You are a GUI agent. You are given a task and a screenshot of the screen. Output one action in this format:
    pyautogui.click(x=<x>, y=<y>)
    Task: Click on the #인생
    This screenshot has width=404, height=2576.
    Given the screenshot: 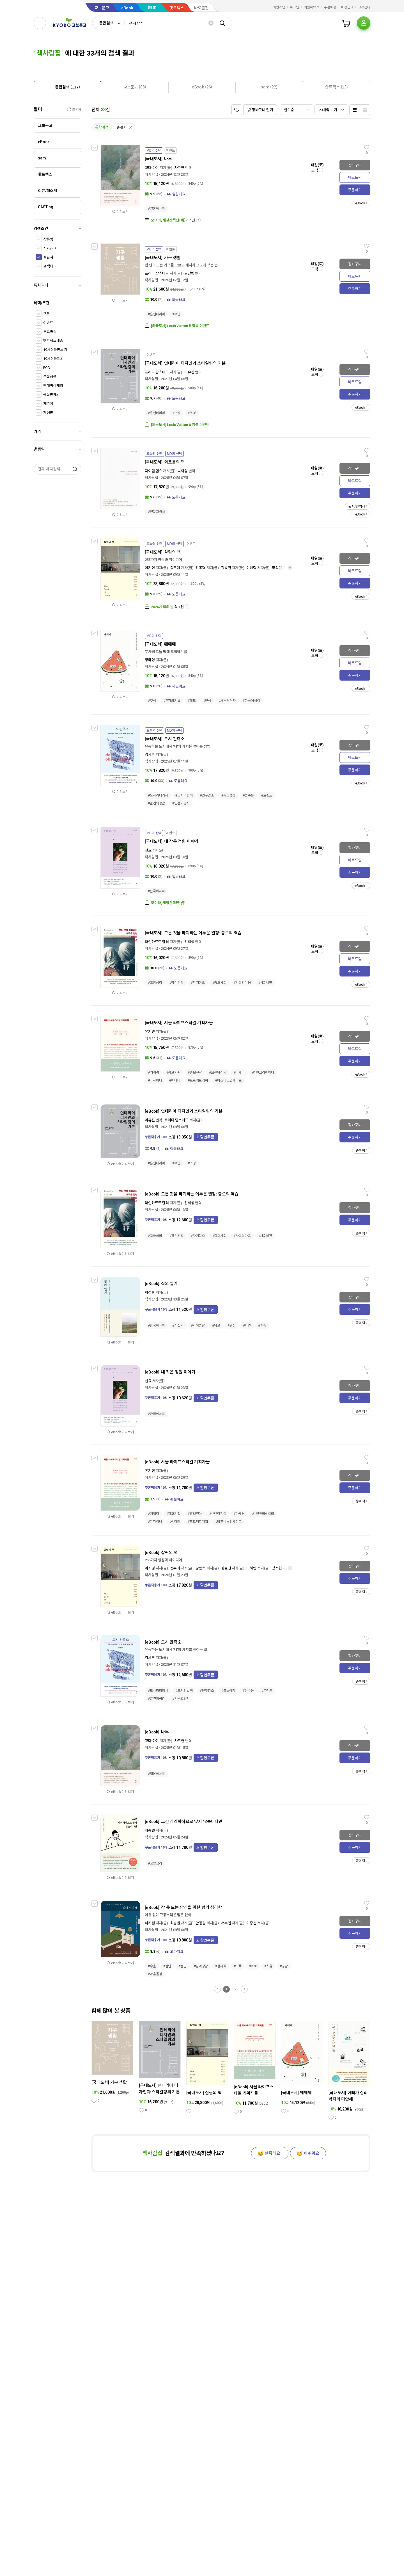 What is the action you would take?
    pyautogui.click(x=207, y=701)
    